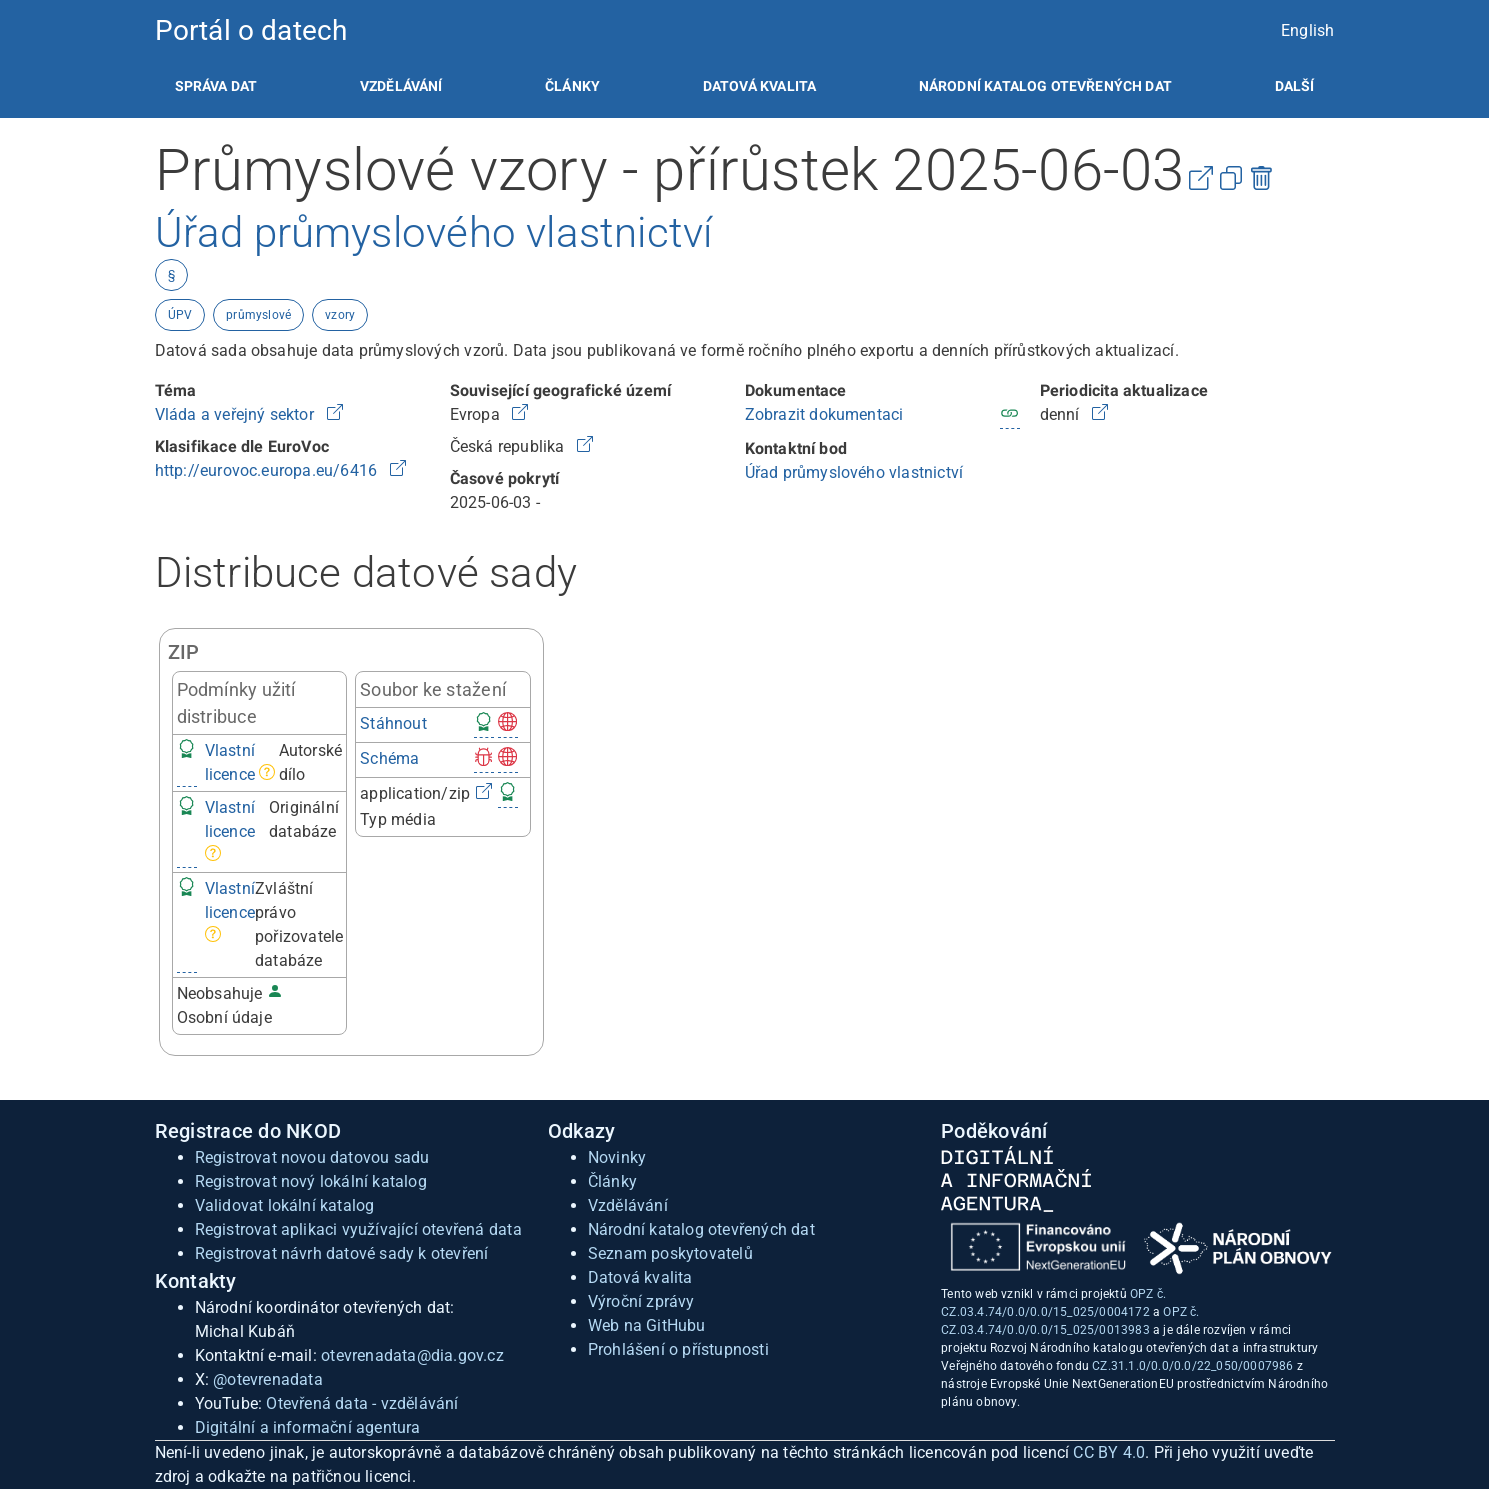 Image resolution: width=1489 pixels, height=1489 pixels. What do you see at coordinates (216, 86) in the screenshot?
I see `Správa dat` at bounding box center [216, 86].